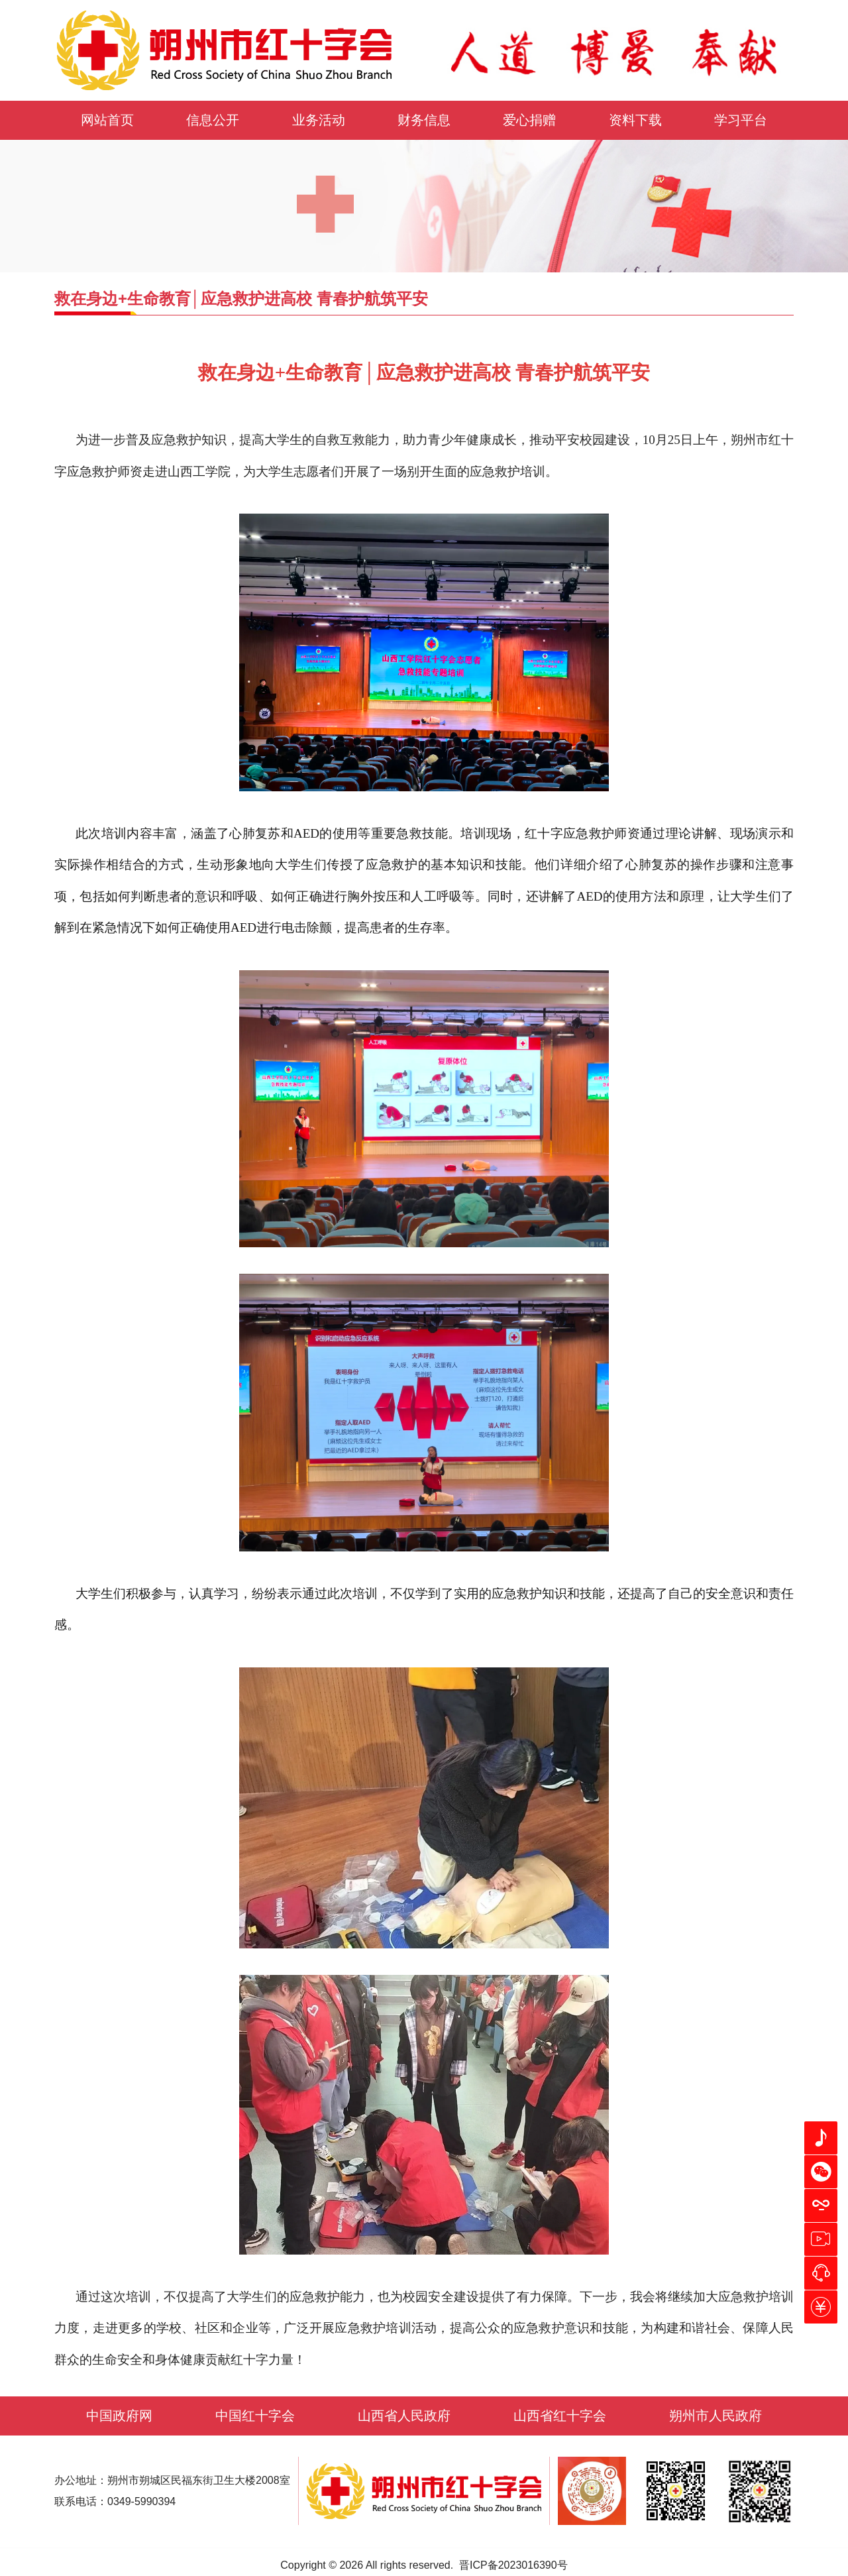 The width and height of the screenshot is (848, 2576). I want to click on 网站首页, so click(107, 120).